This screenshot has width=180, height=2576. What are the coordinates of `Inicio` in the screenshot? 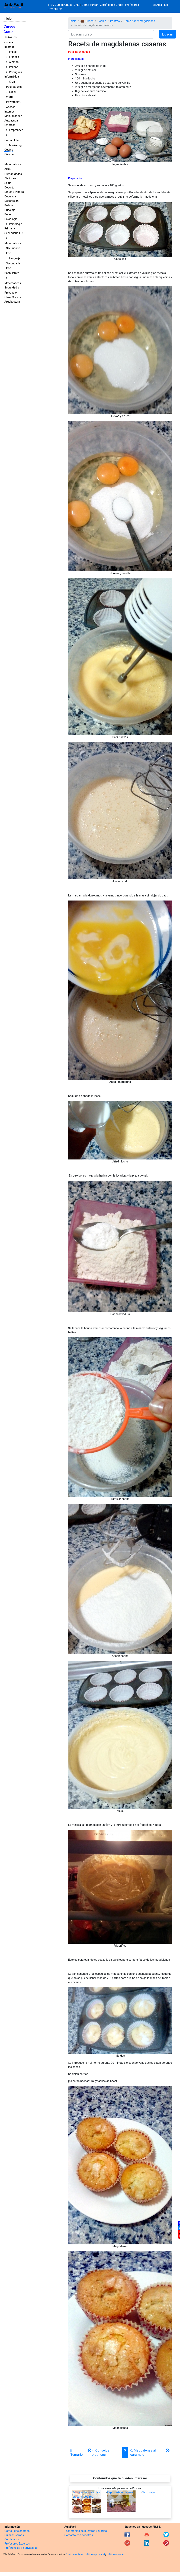 It's located at (8, 19).